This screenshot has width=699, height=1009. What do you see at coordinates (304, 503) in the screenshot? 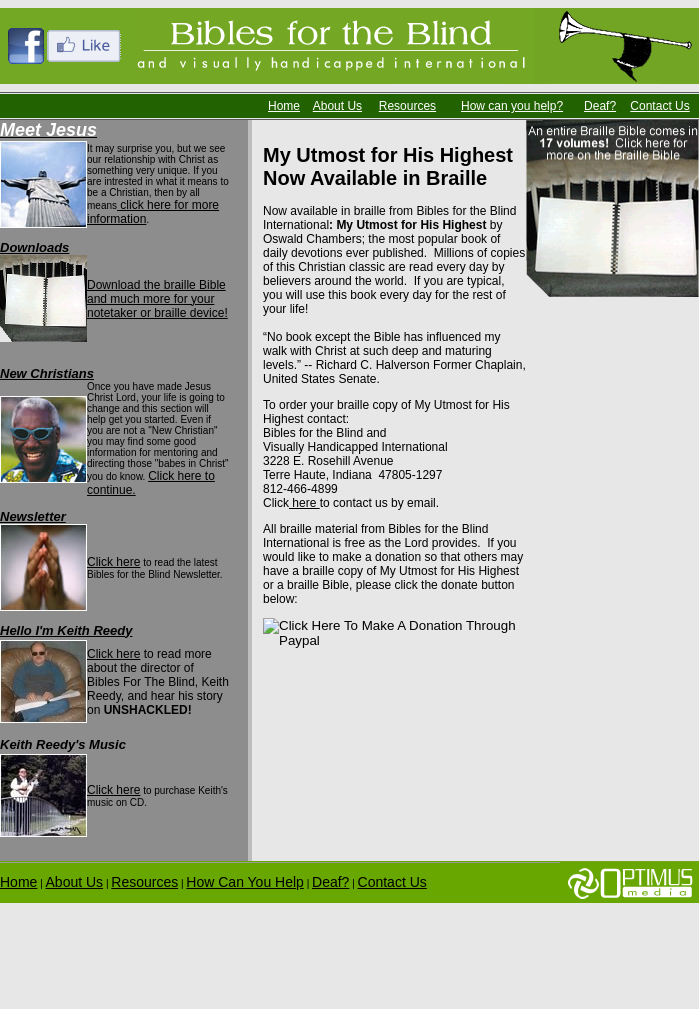
I see `here` at bounding box center [304, 503].